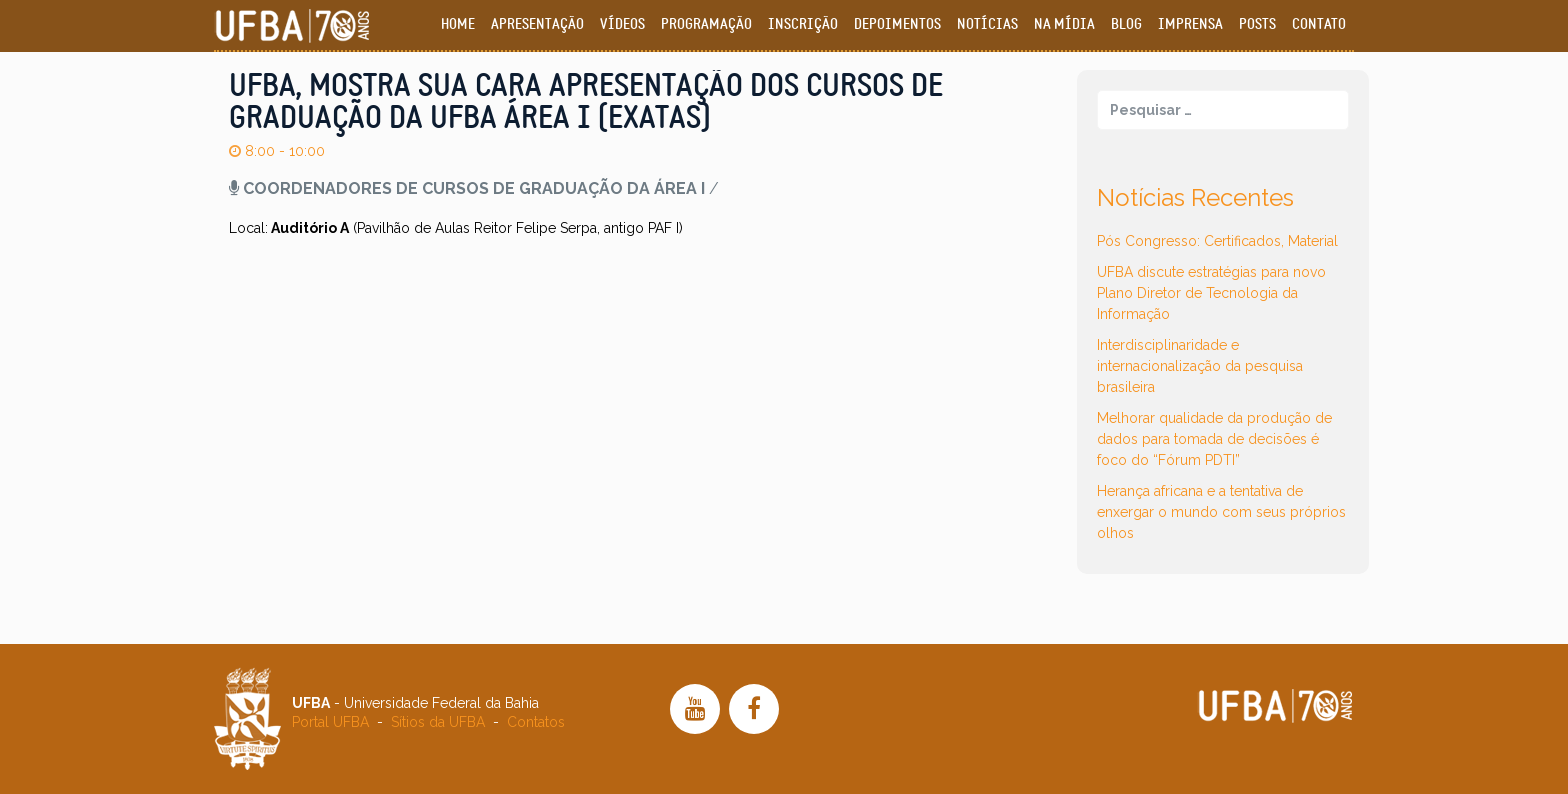  Describe the element at coordinates (1211, 293) in the screenshot. I see `UFBA discute estratégias para novo Plano Diretor de Tecnologia da Informação` at that location.